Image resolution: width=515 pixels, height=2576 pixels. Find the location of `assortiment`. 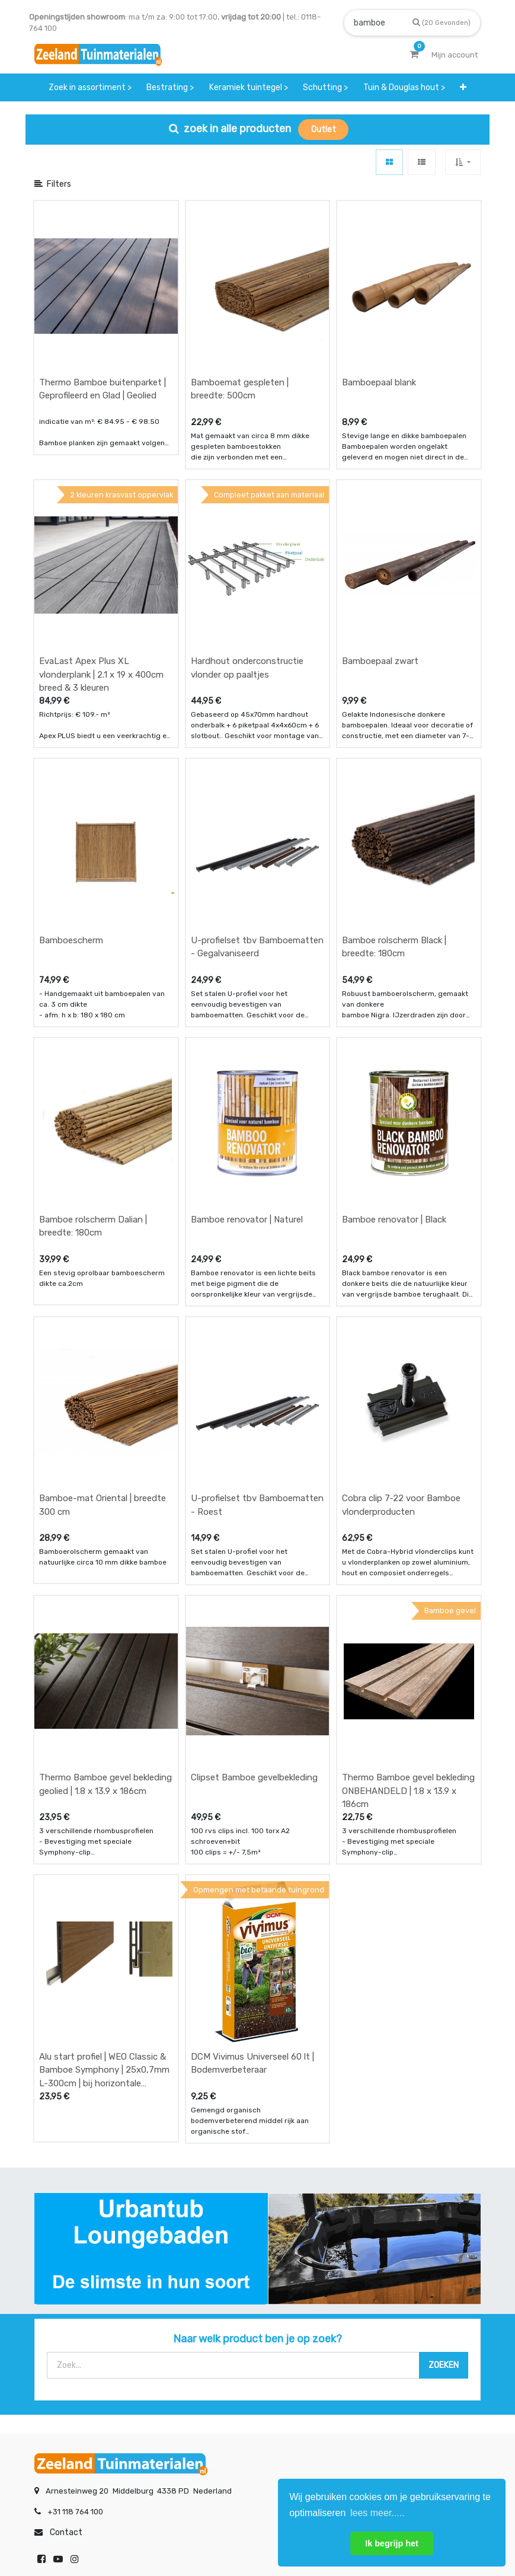

assortiment is located at coordinates (366, 2348).